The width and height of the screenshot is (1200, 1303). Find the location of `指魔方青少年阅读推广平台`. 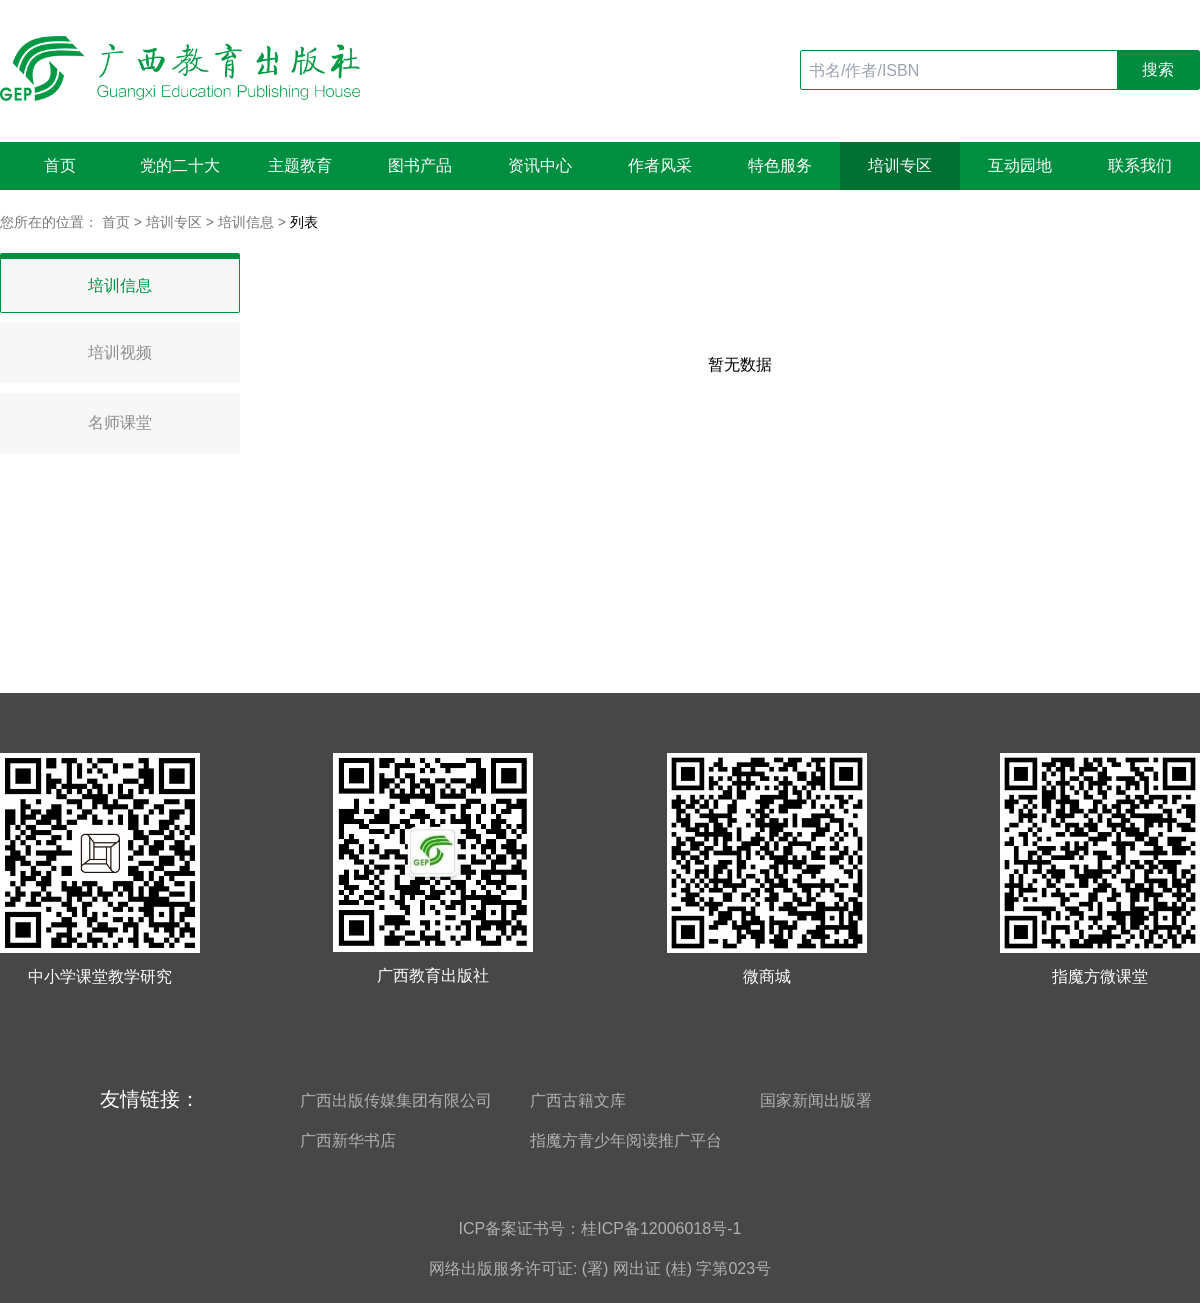

指魔方青少年阅读推广平台 is located at coordinates (626, 1140).